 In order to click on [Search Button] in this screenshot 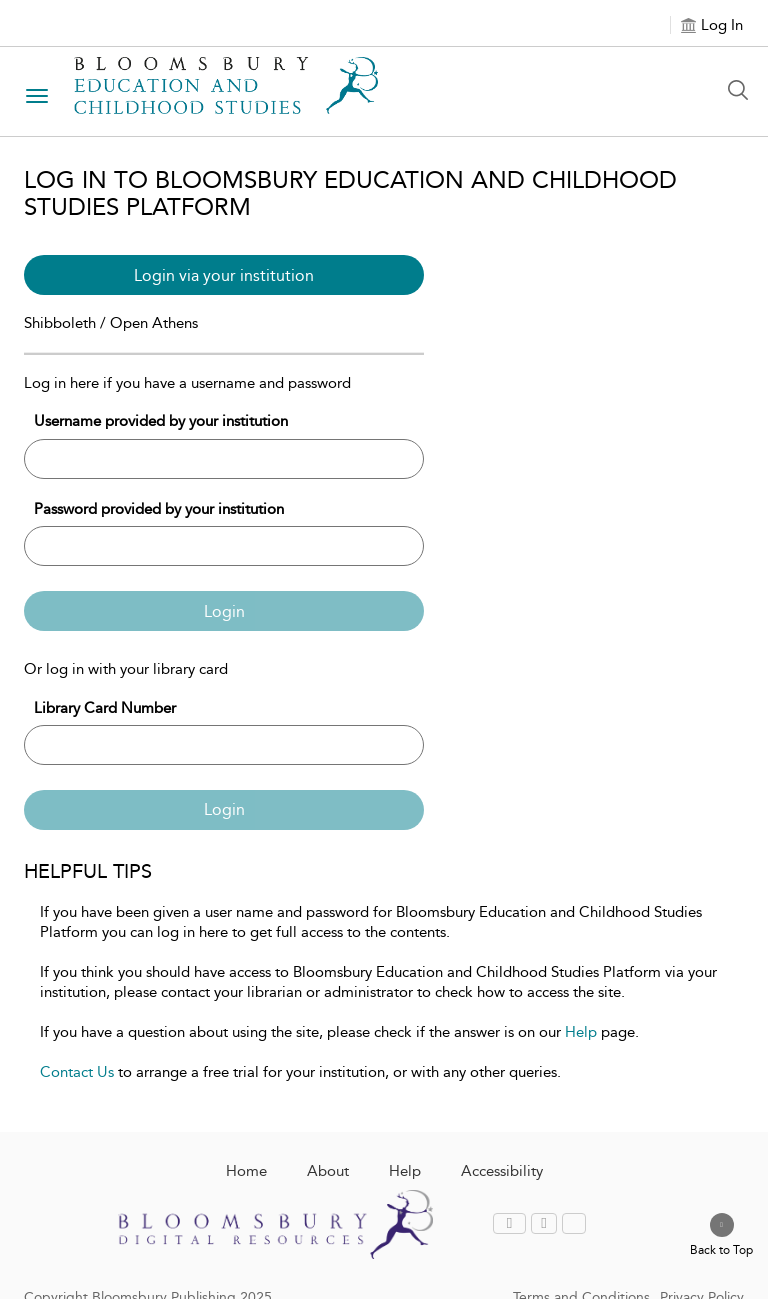, I will do `click(743, 90)`.